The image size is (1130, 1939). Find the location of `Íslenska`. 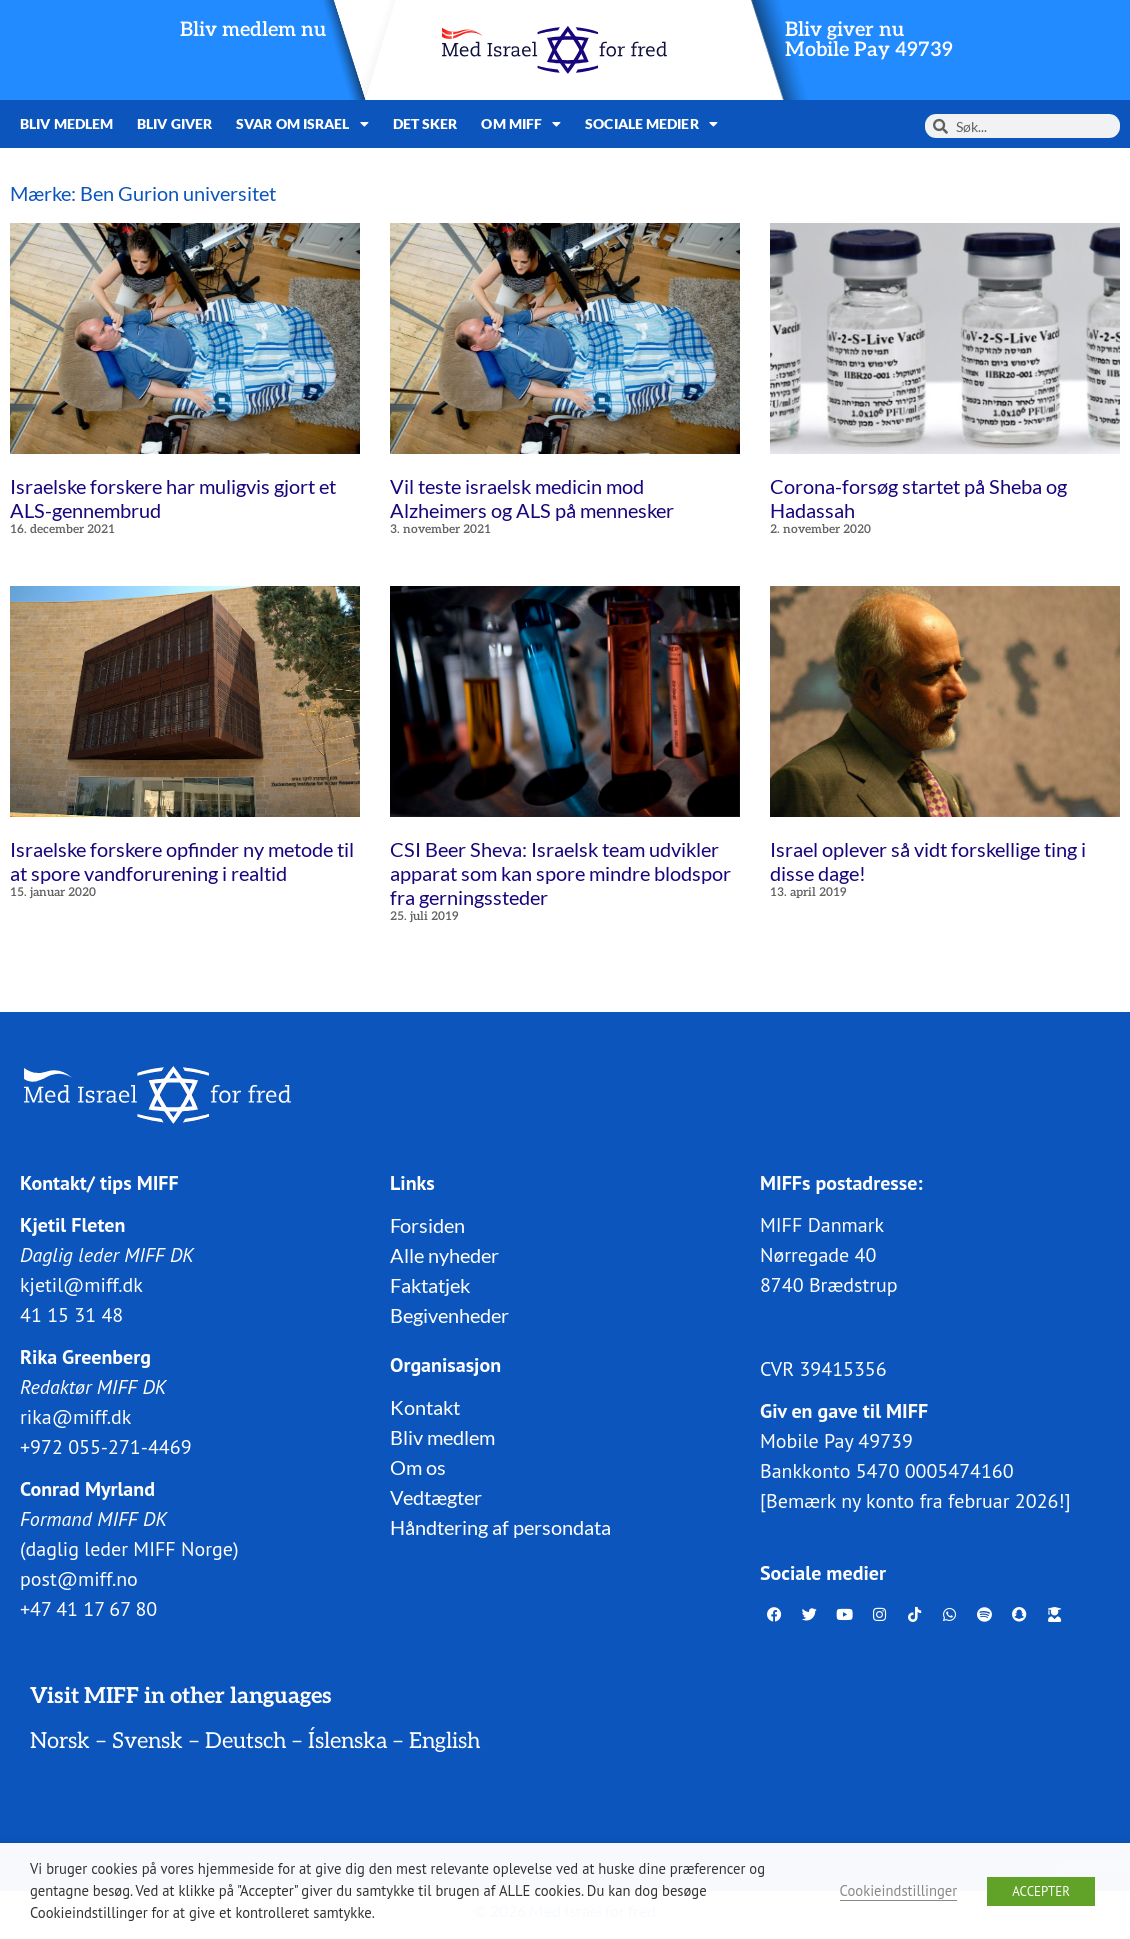

Íslenska is located at coordinates (347, 1740).